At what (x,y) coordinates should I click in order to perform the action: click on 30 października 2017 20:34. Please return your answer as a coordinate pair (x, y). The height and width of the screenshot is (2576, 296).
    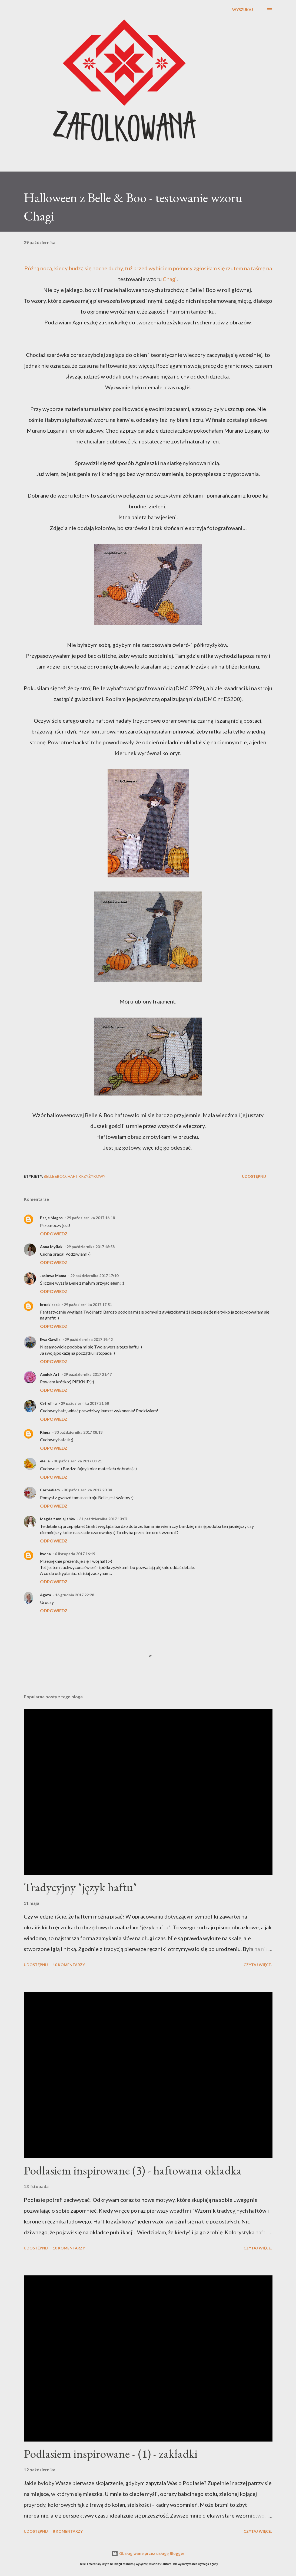
    Looking at the image, I should click on (88, 1490).